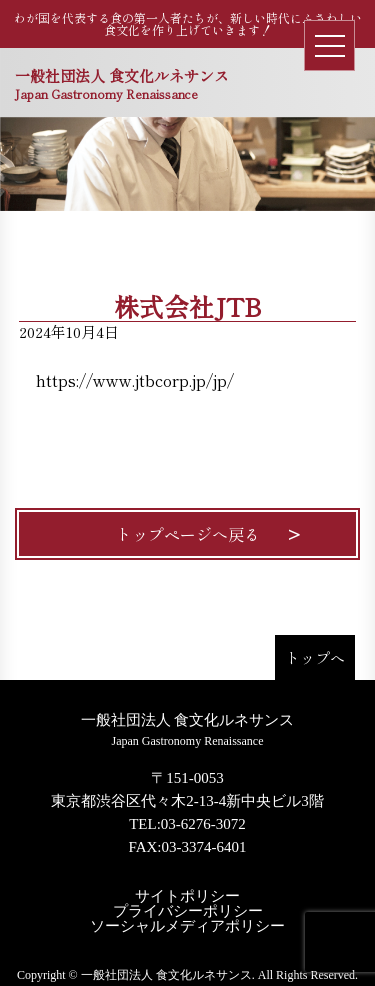 The image size is (375, 986). Describe the element at coordinates (187, 896) in the screenshot. I see `サイトポリシー` at that location.